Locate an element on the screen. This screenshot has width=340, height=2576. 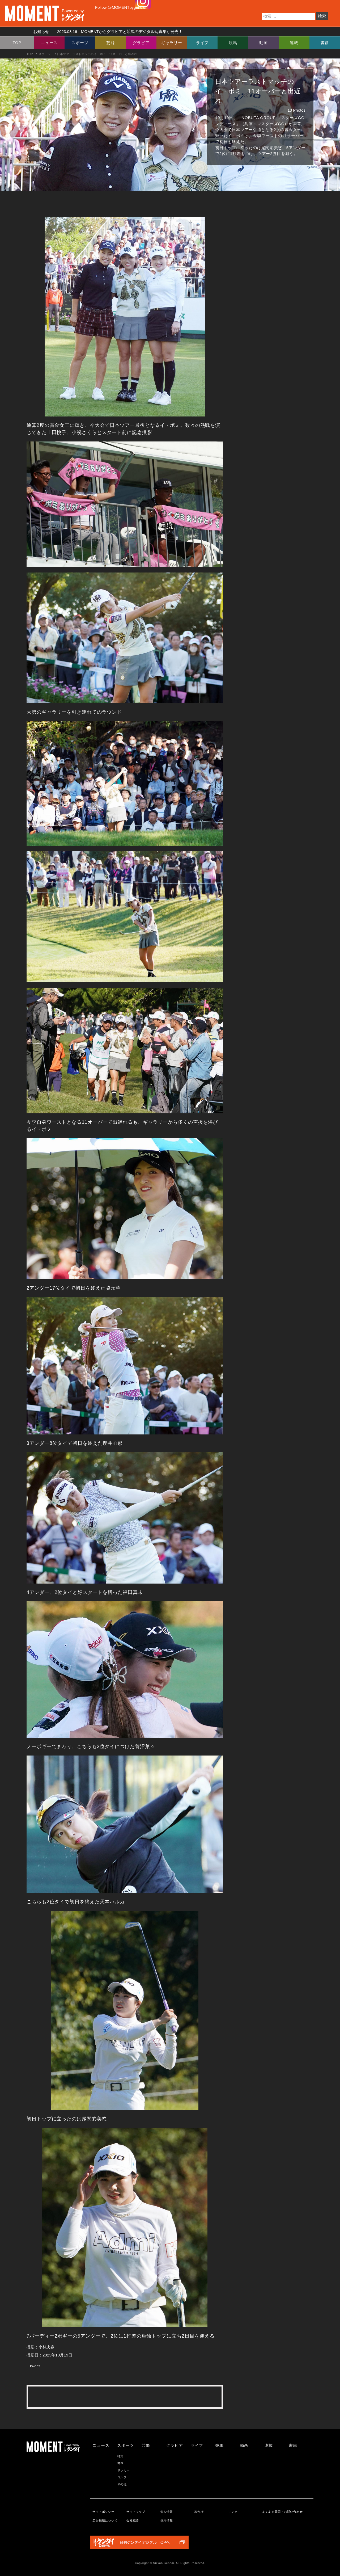
リンク is located at coordinates (232, 2511).